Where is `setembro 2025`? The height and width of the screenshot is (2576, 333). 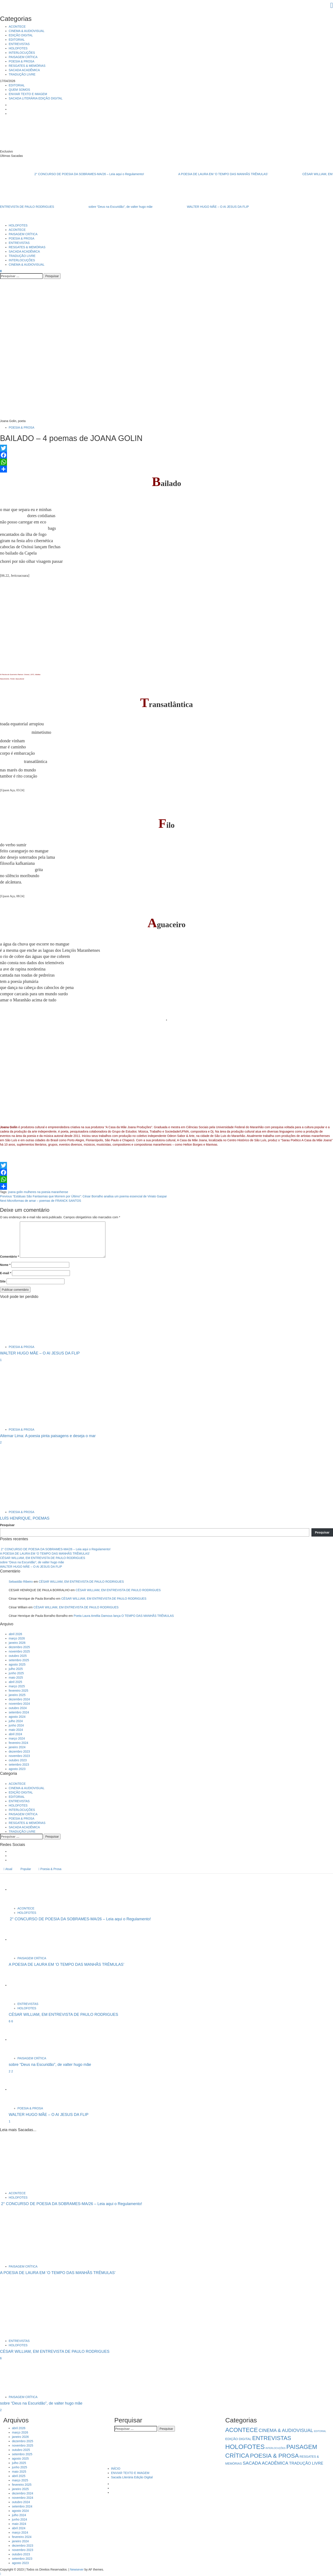 setembro 2025 is located at coordinates (19, 1660).